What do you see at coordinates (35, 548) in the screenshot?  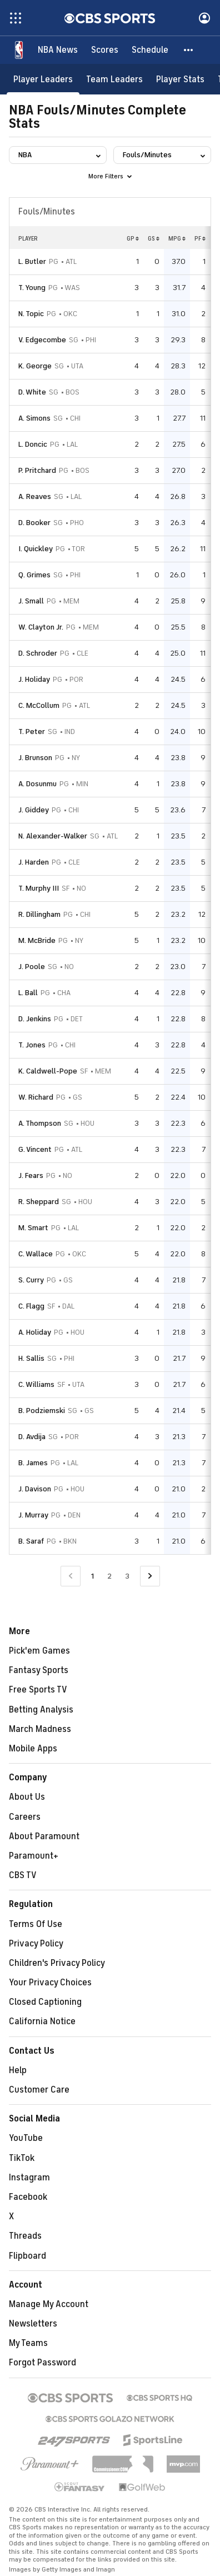 I see `I. Quickley` at bounding box center [35, 548].